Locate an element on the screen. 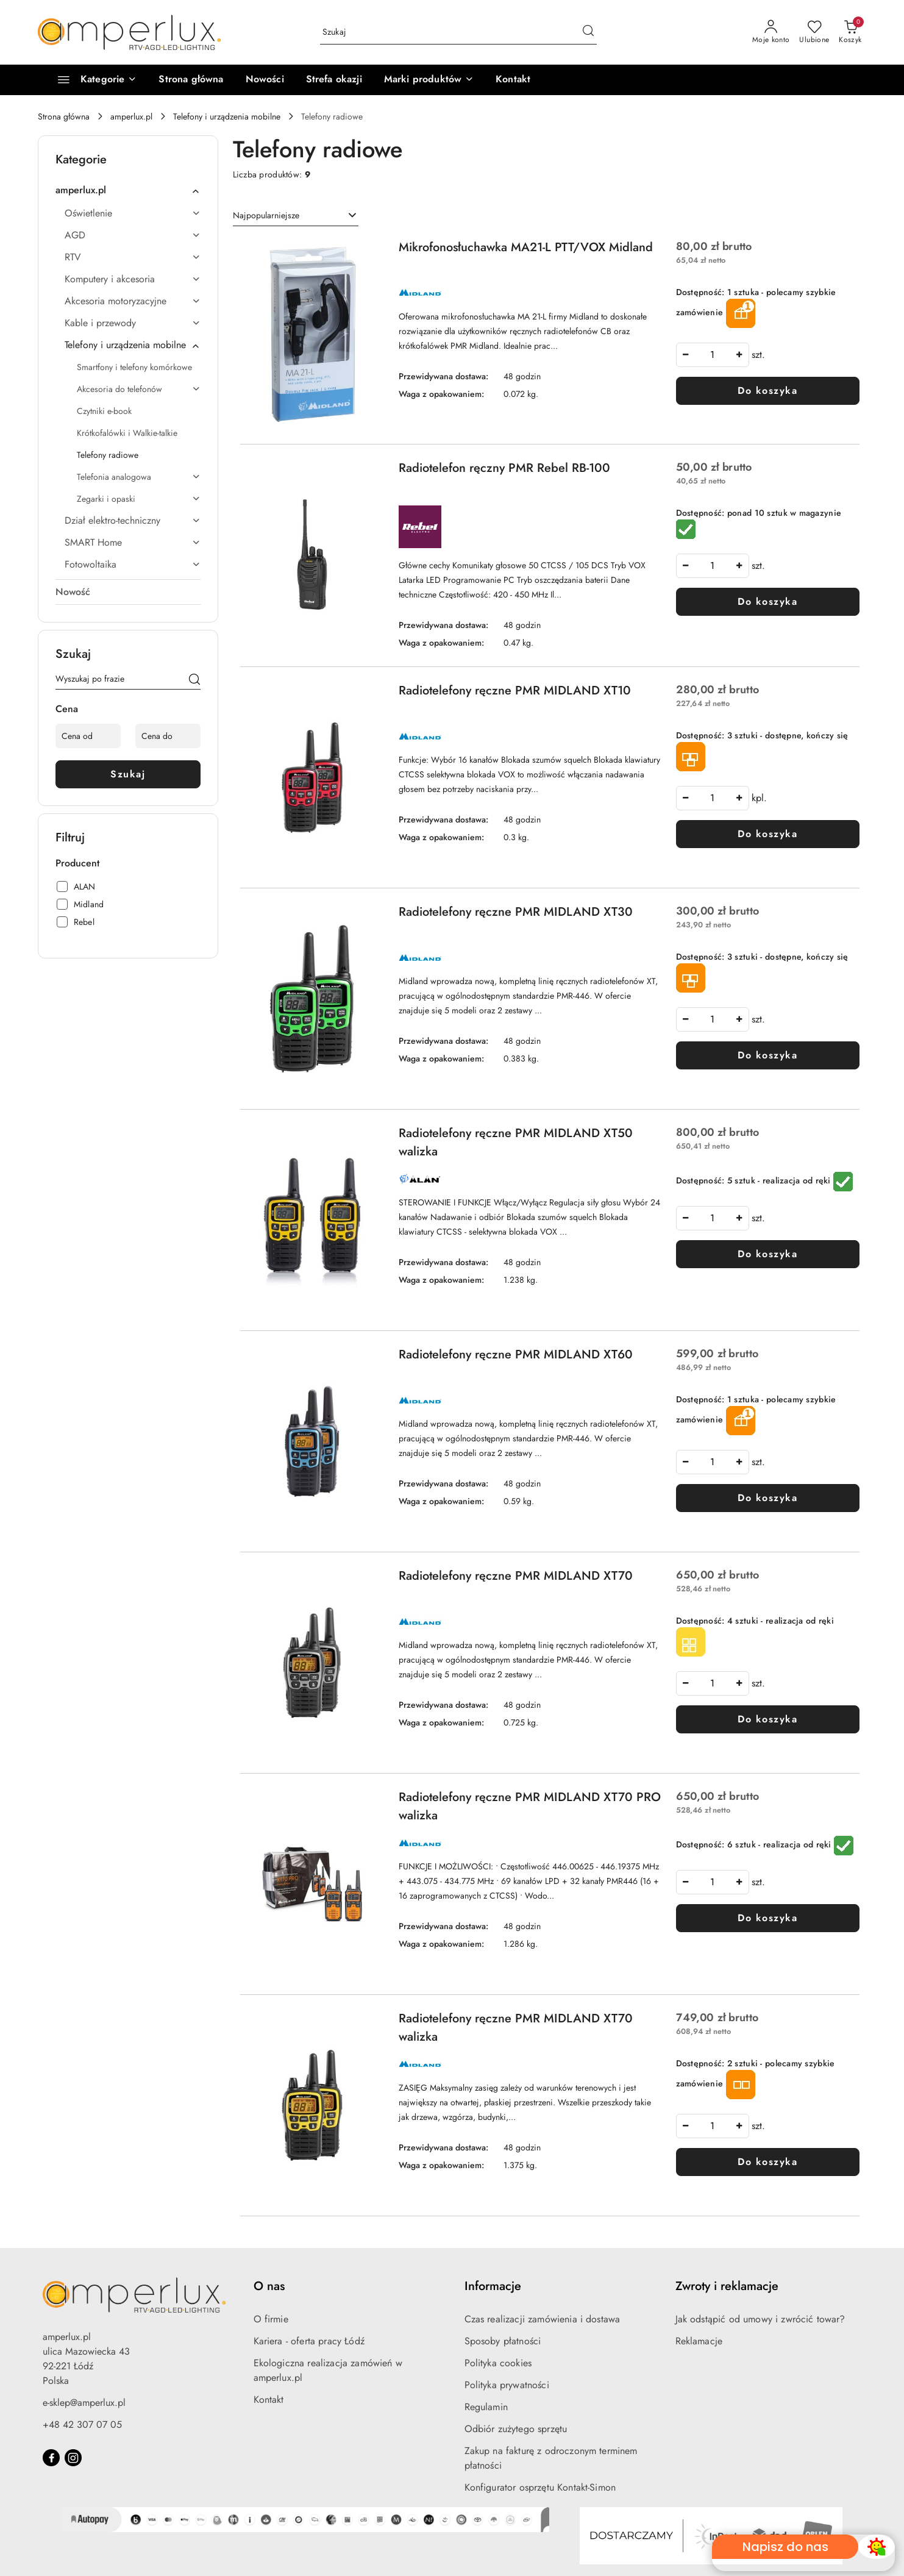 This screenshot has width=904, height=2576. Do koszyka [Dodaj do koszyka produkt Mikrofonosłuchawka MA21-L PTT/VOX Midland] is located at coordinates (767, 391).